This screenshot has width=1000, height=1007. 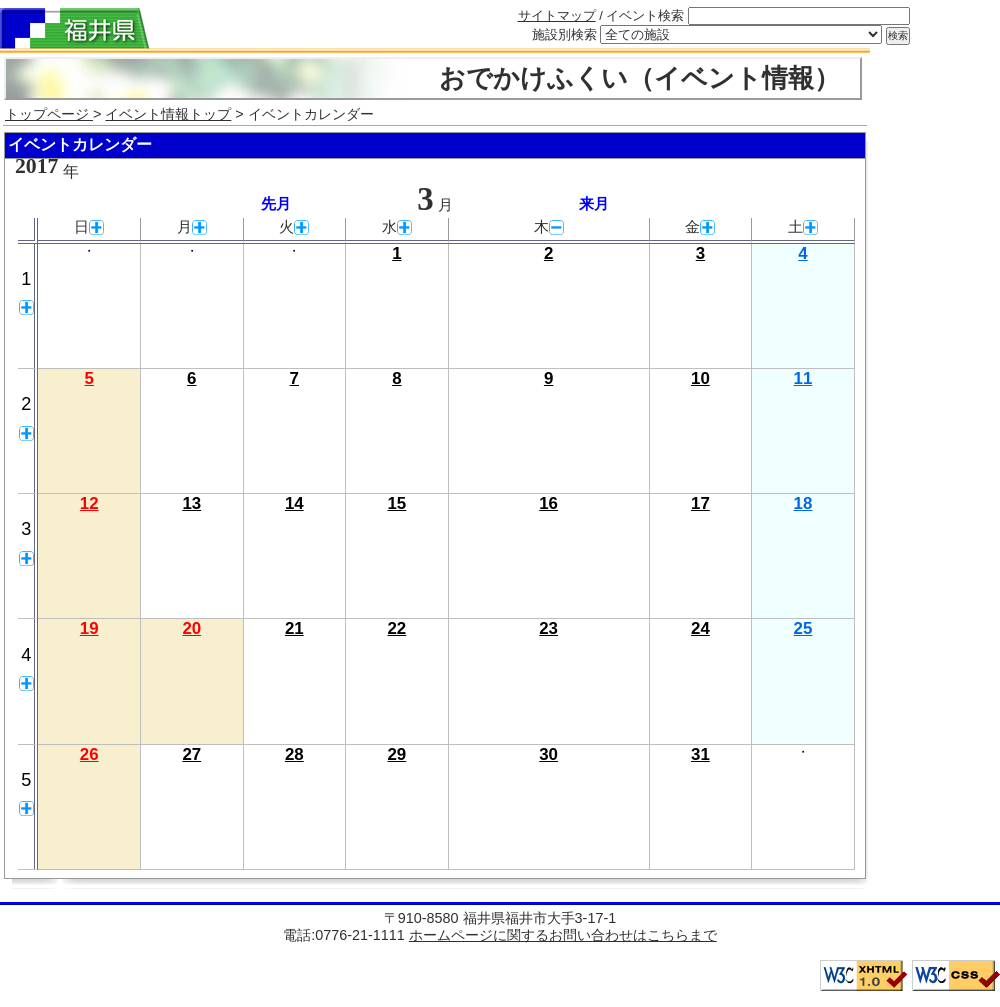 What do you see at coordinates (49, 114) in the screenshot?
I see `トップページ` at bounding box center [49, 114].